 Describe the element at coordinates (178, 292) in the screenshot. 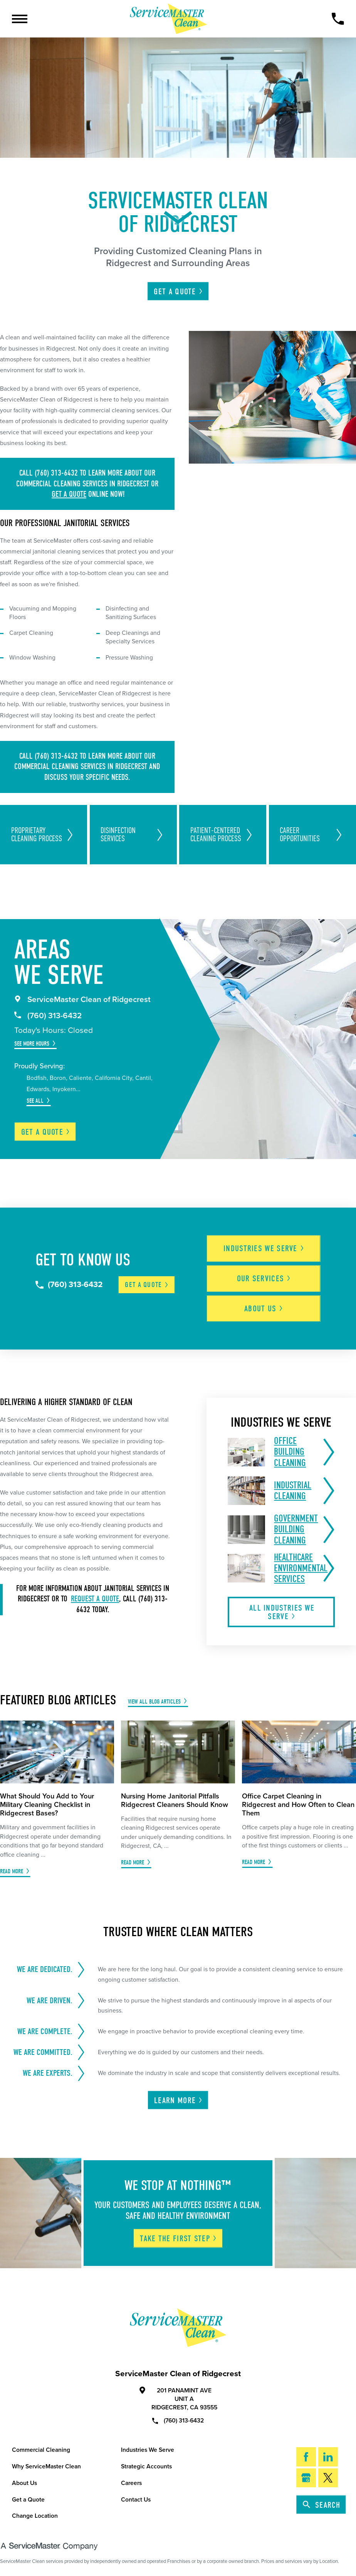

I see `Get A` at that location.